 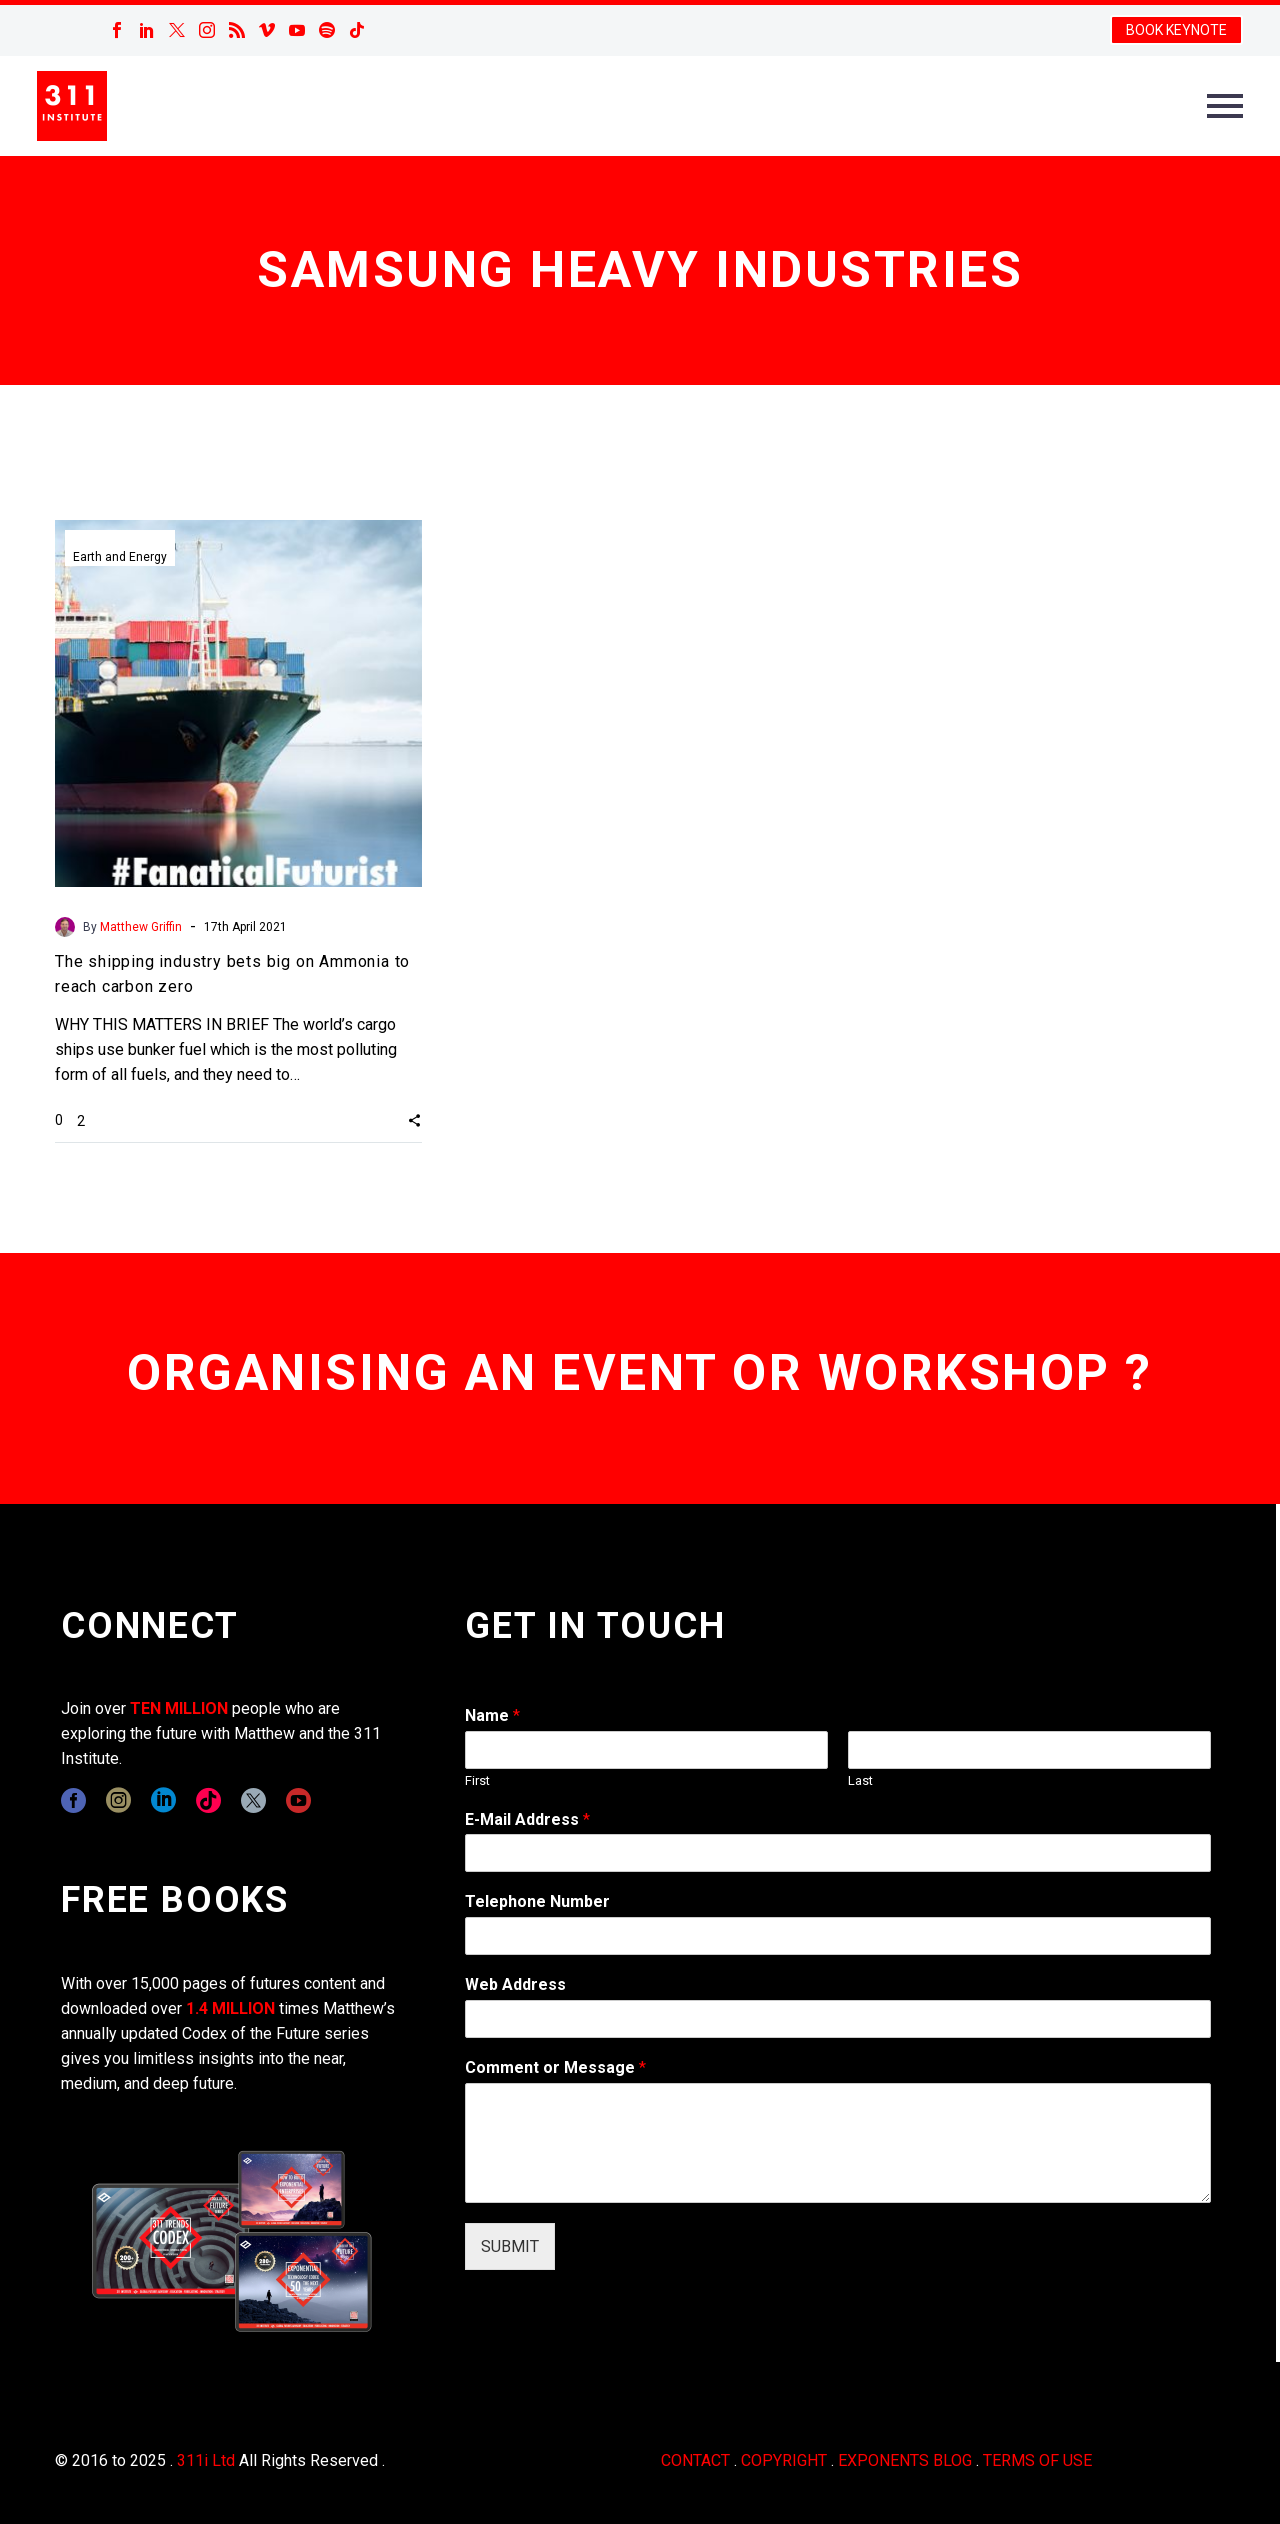 I want to click on [instagram], so click(x=118, y=1800).